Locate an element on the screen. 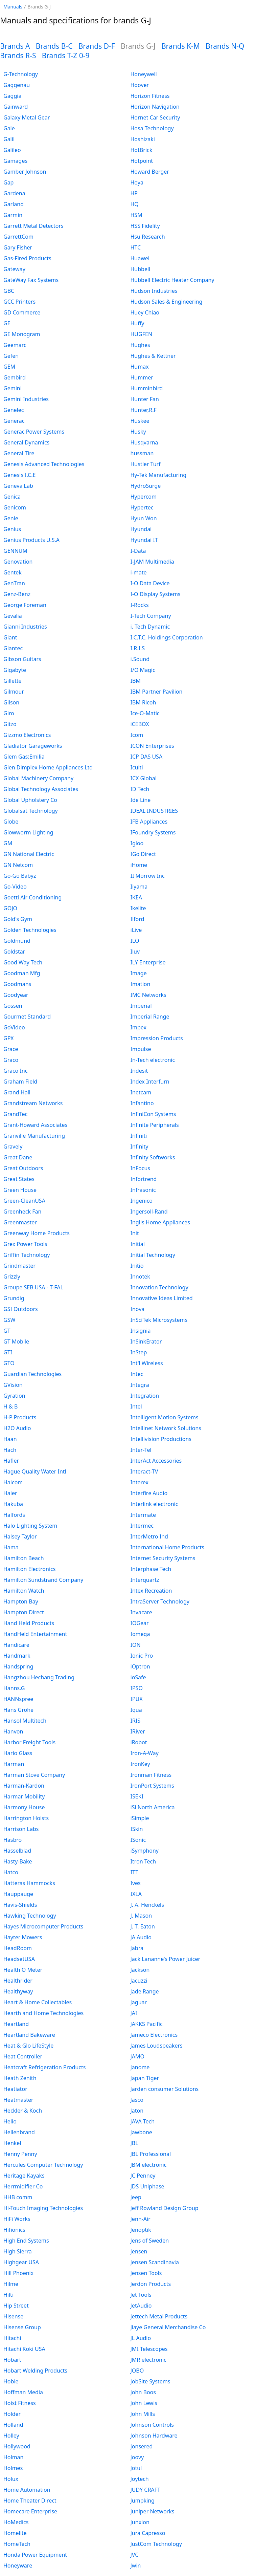 This screenshot has width=254, height=2576. Brands D-F is located at coordinates (96, 46).